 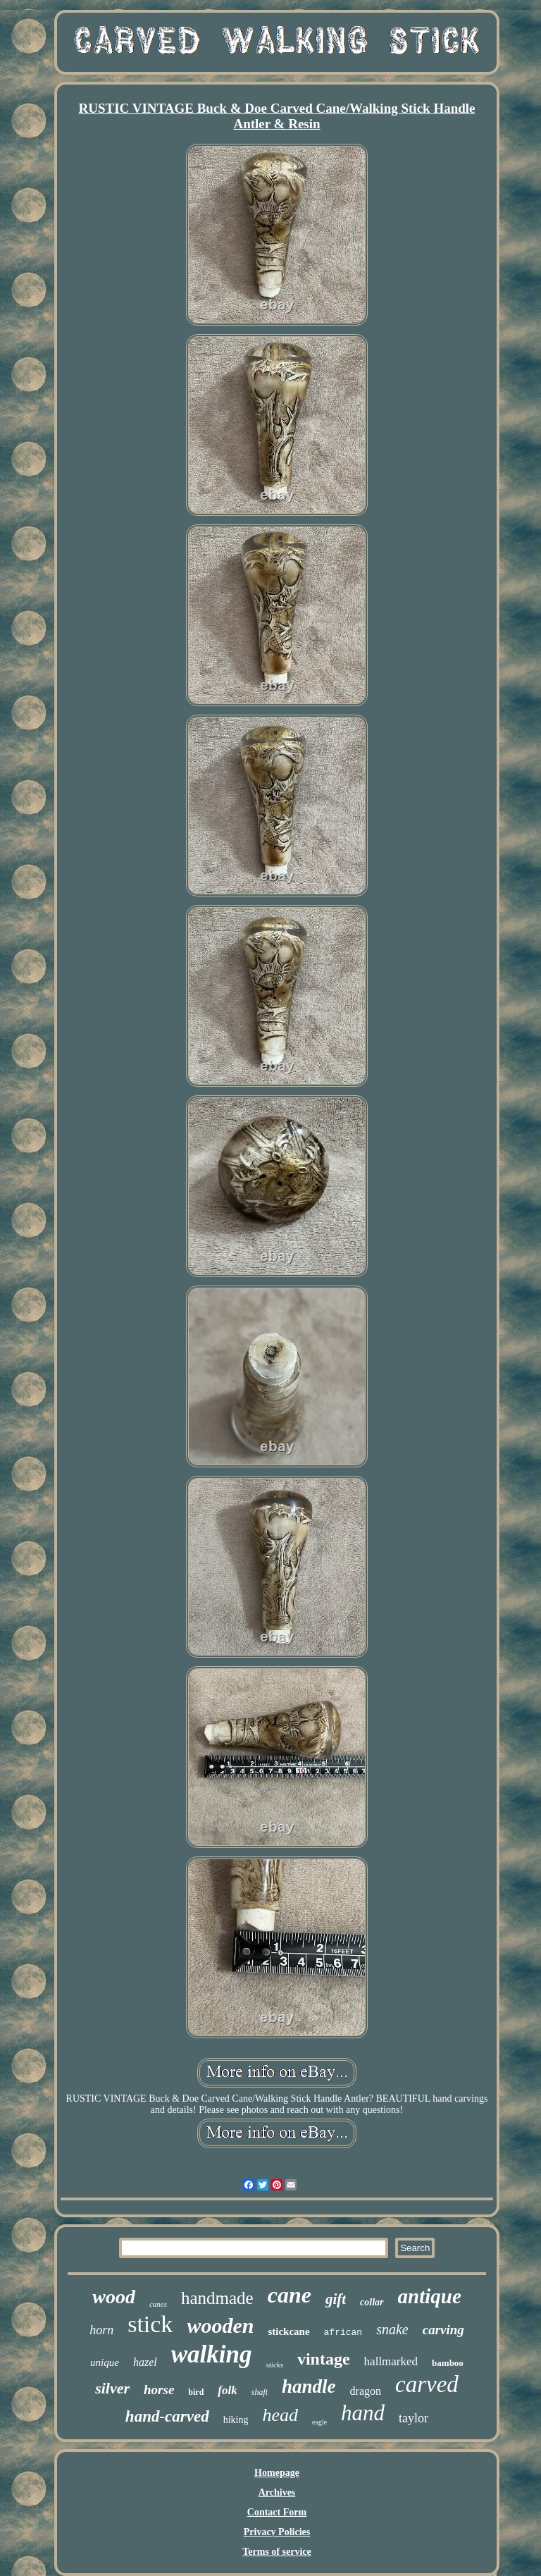 I want to click on horn, so click(x=101, y=2330).